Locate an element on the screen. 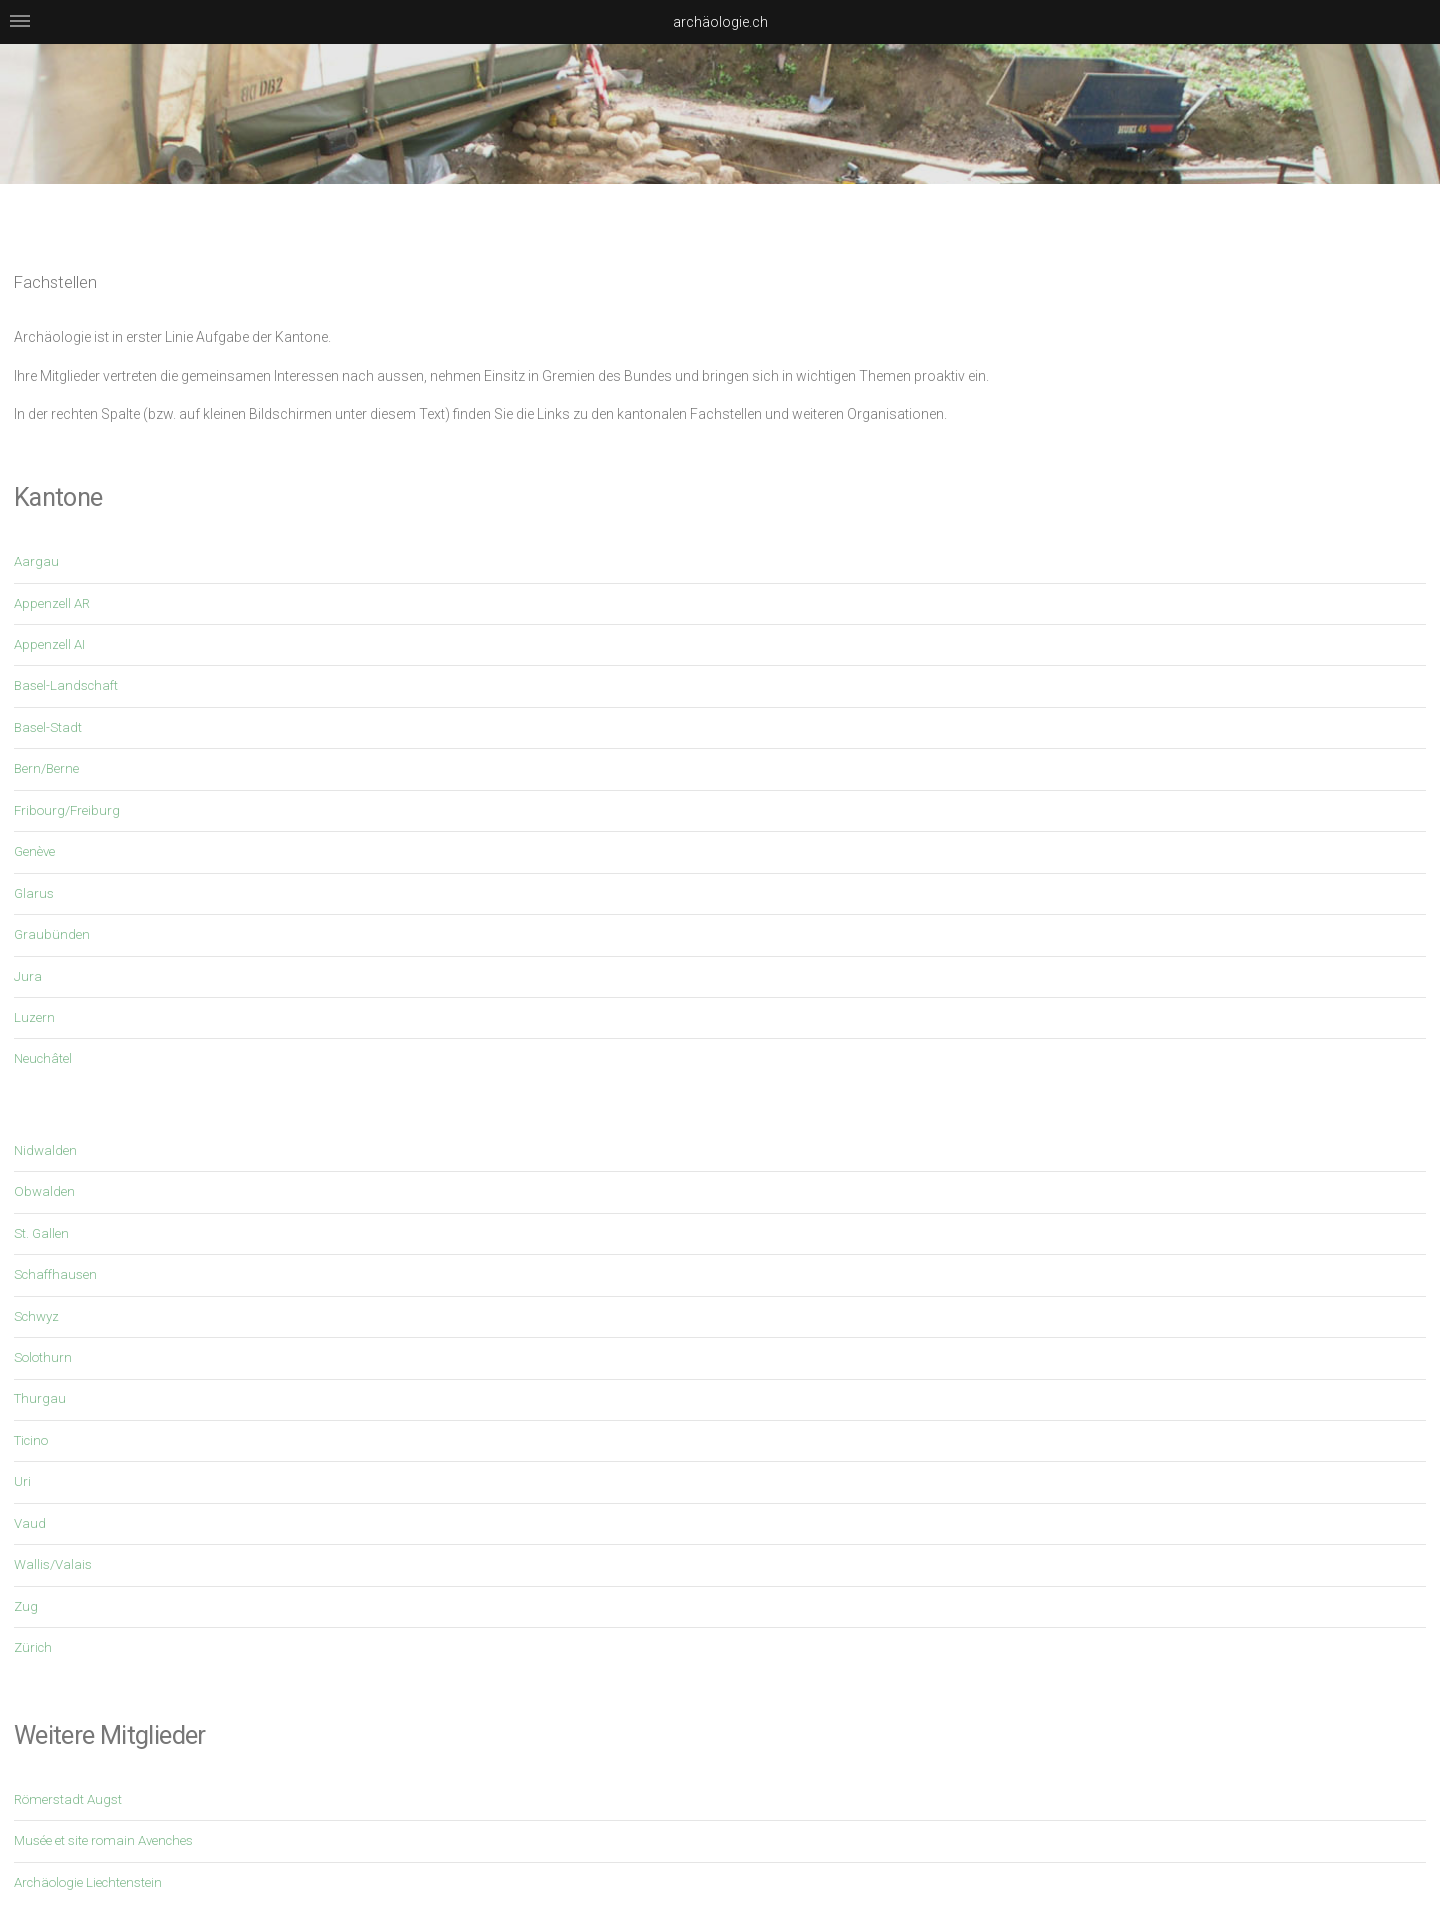  Zürich is located at coordinates (33, 1647).